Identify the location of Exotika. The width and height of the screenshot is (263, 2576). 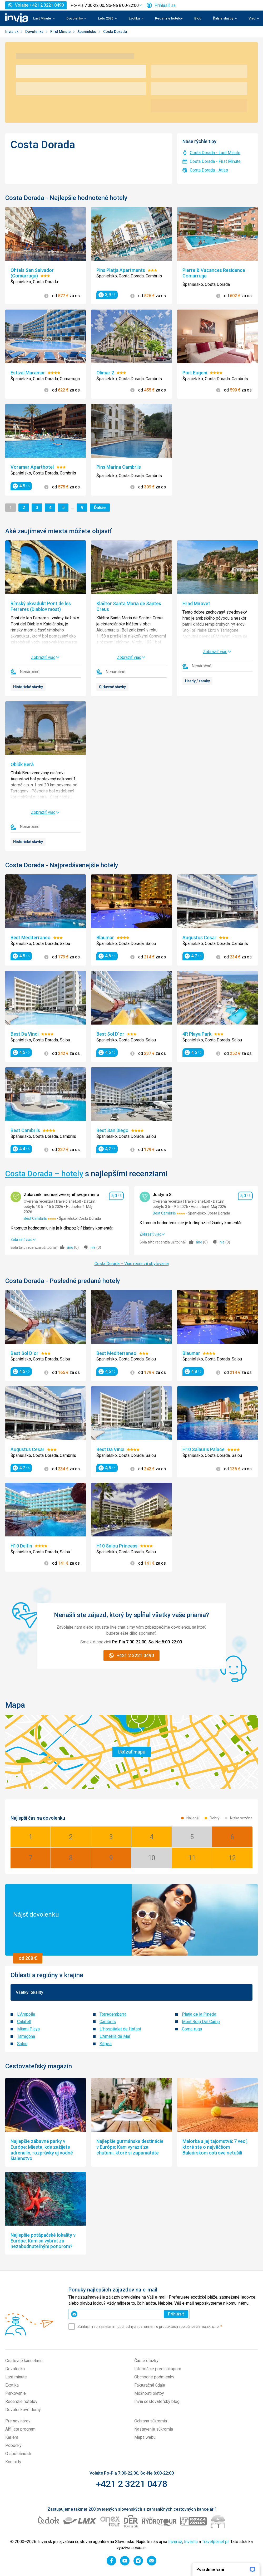
(12, 2385).